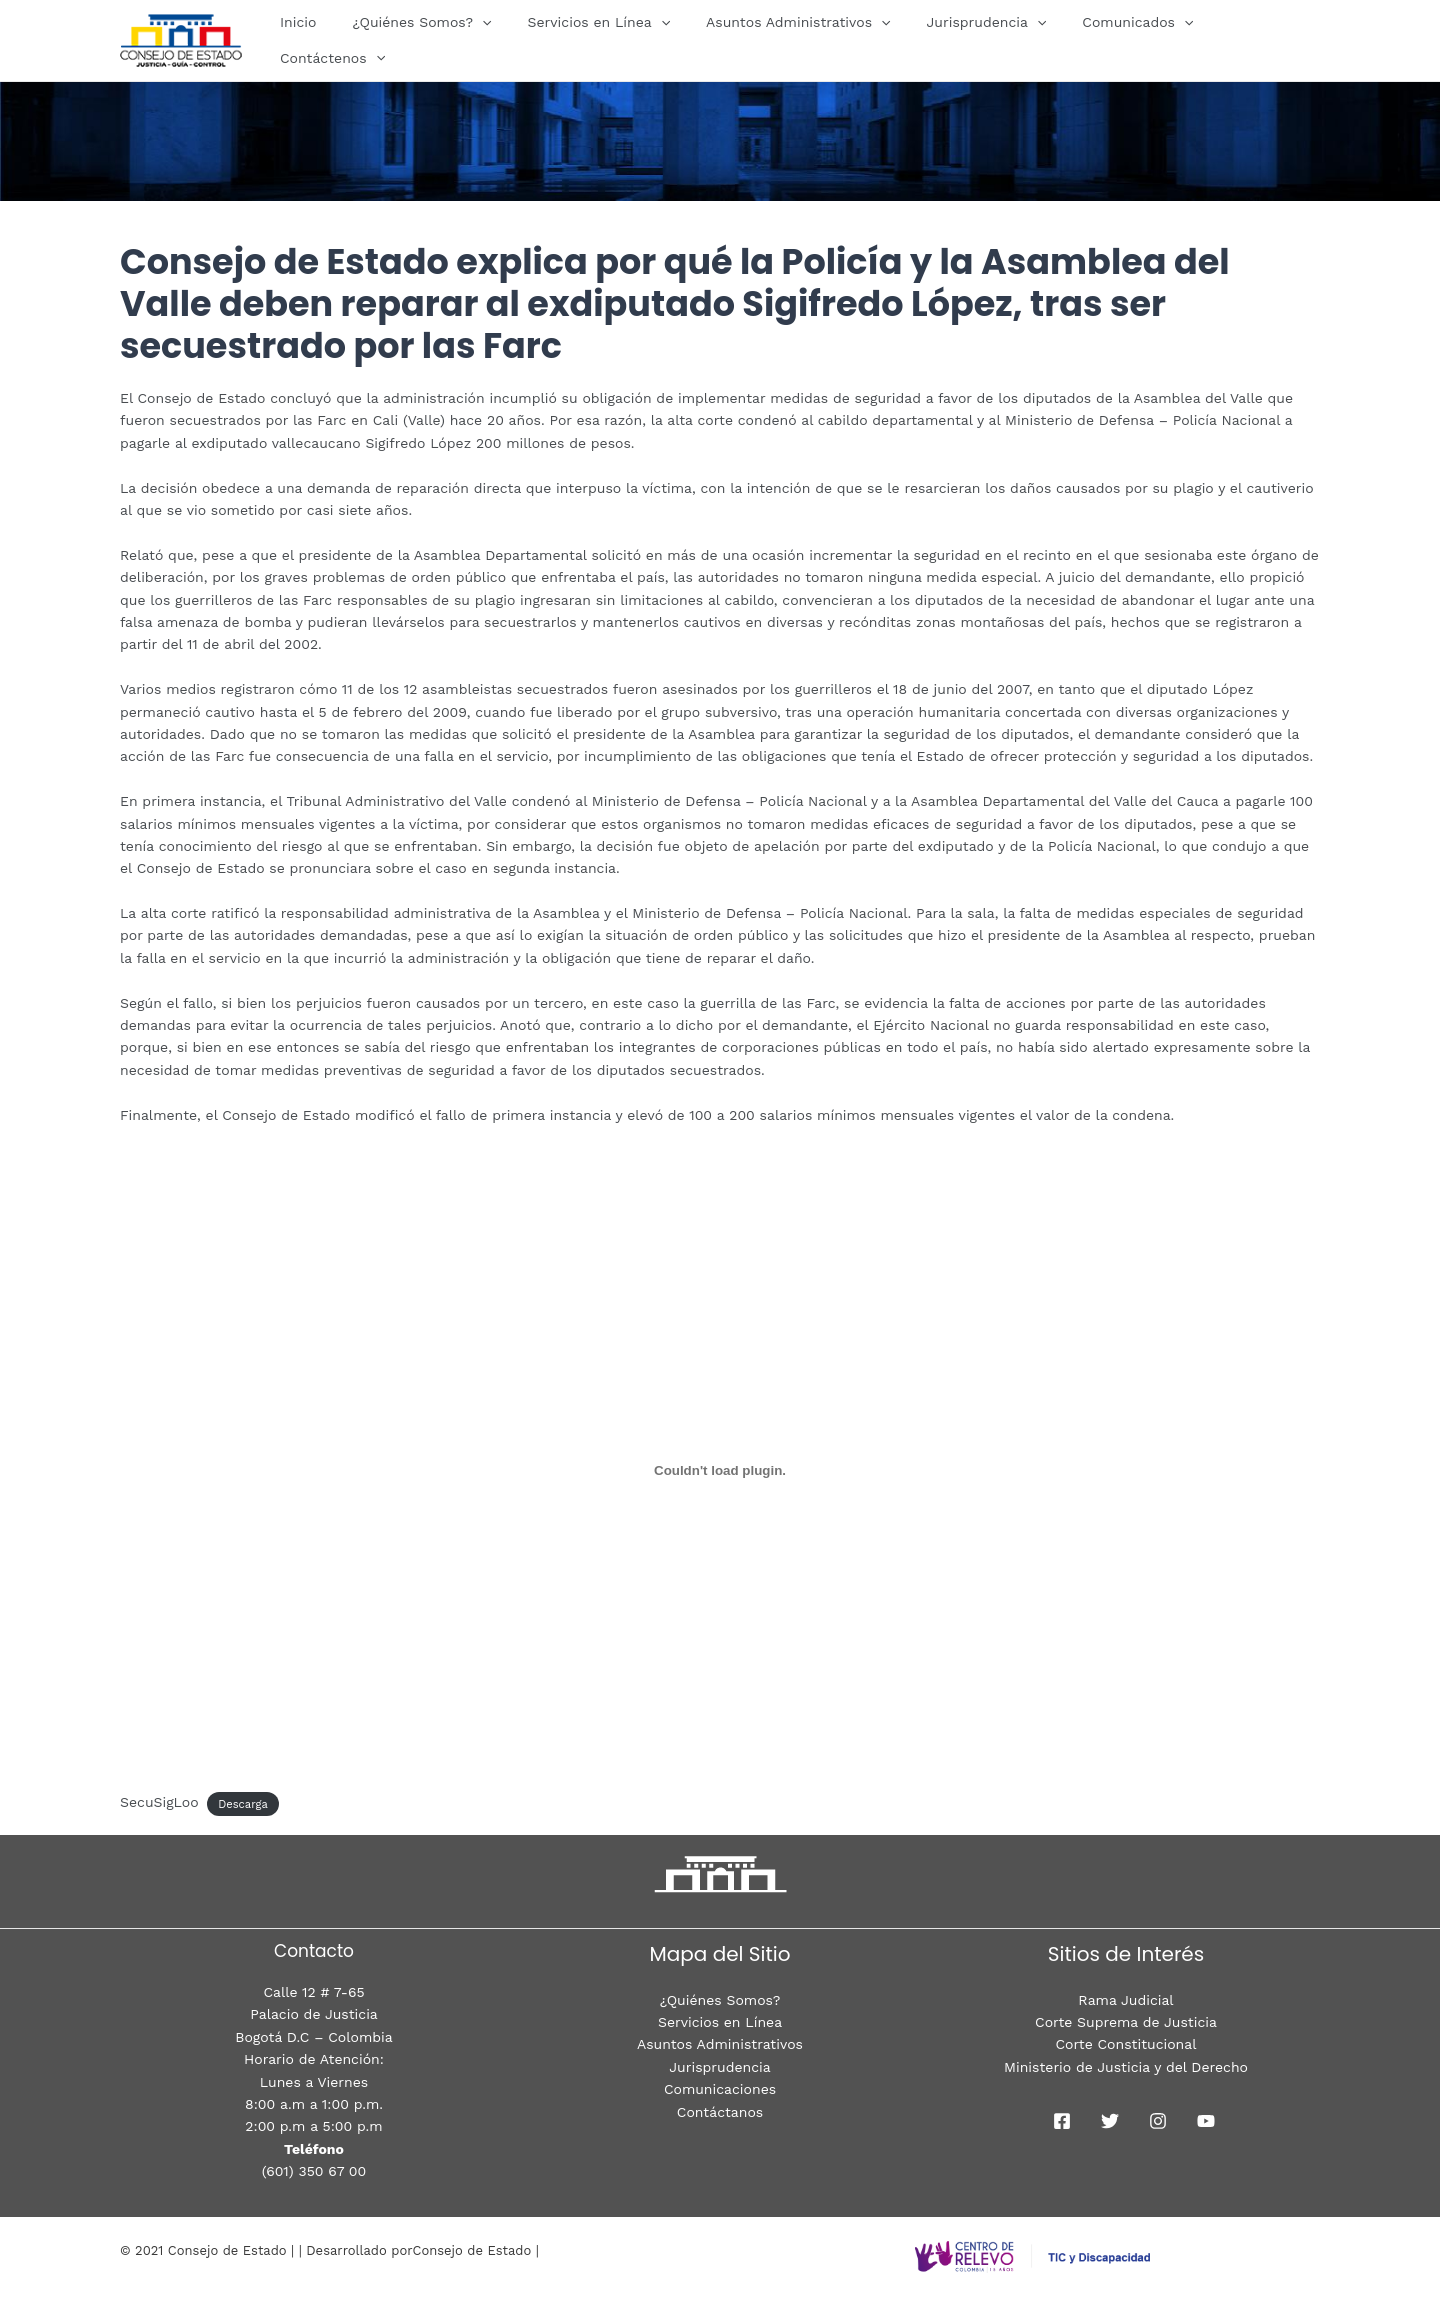 This screenshot has height=2297, width=1440. I want to click on Rama Judicial, so click(1125, 2000).